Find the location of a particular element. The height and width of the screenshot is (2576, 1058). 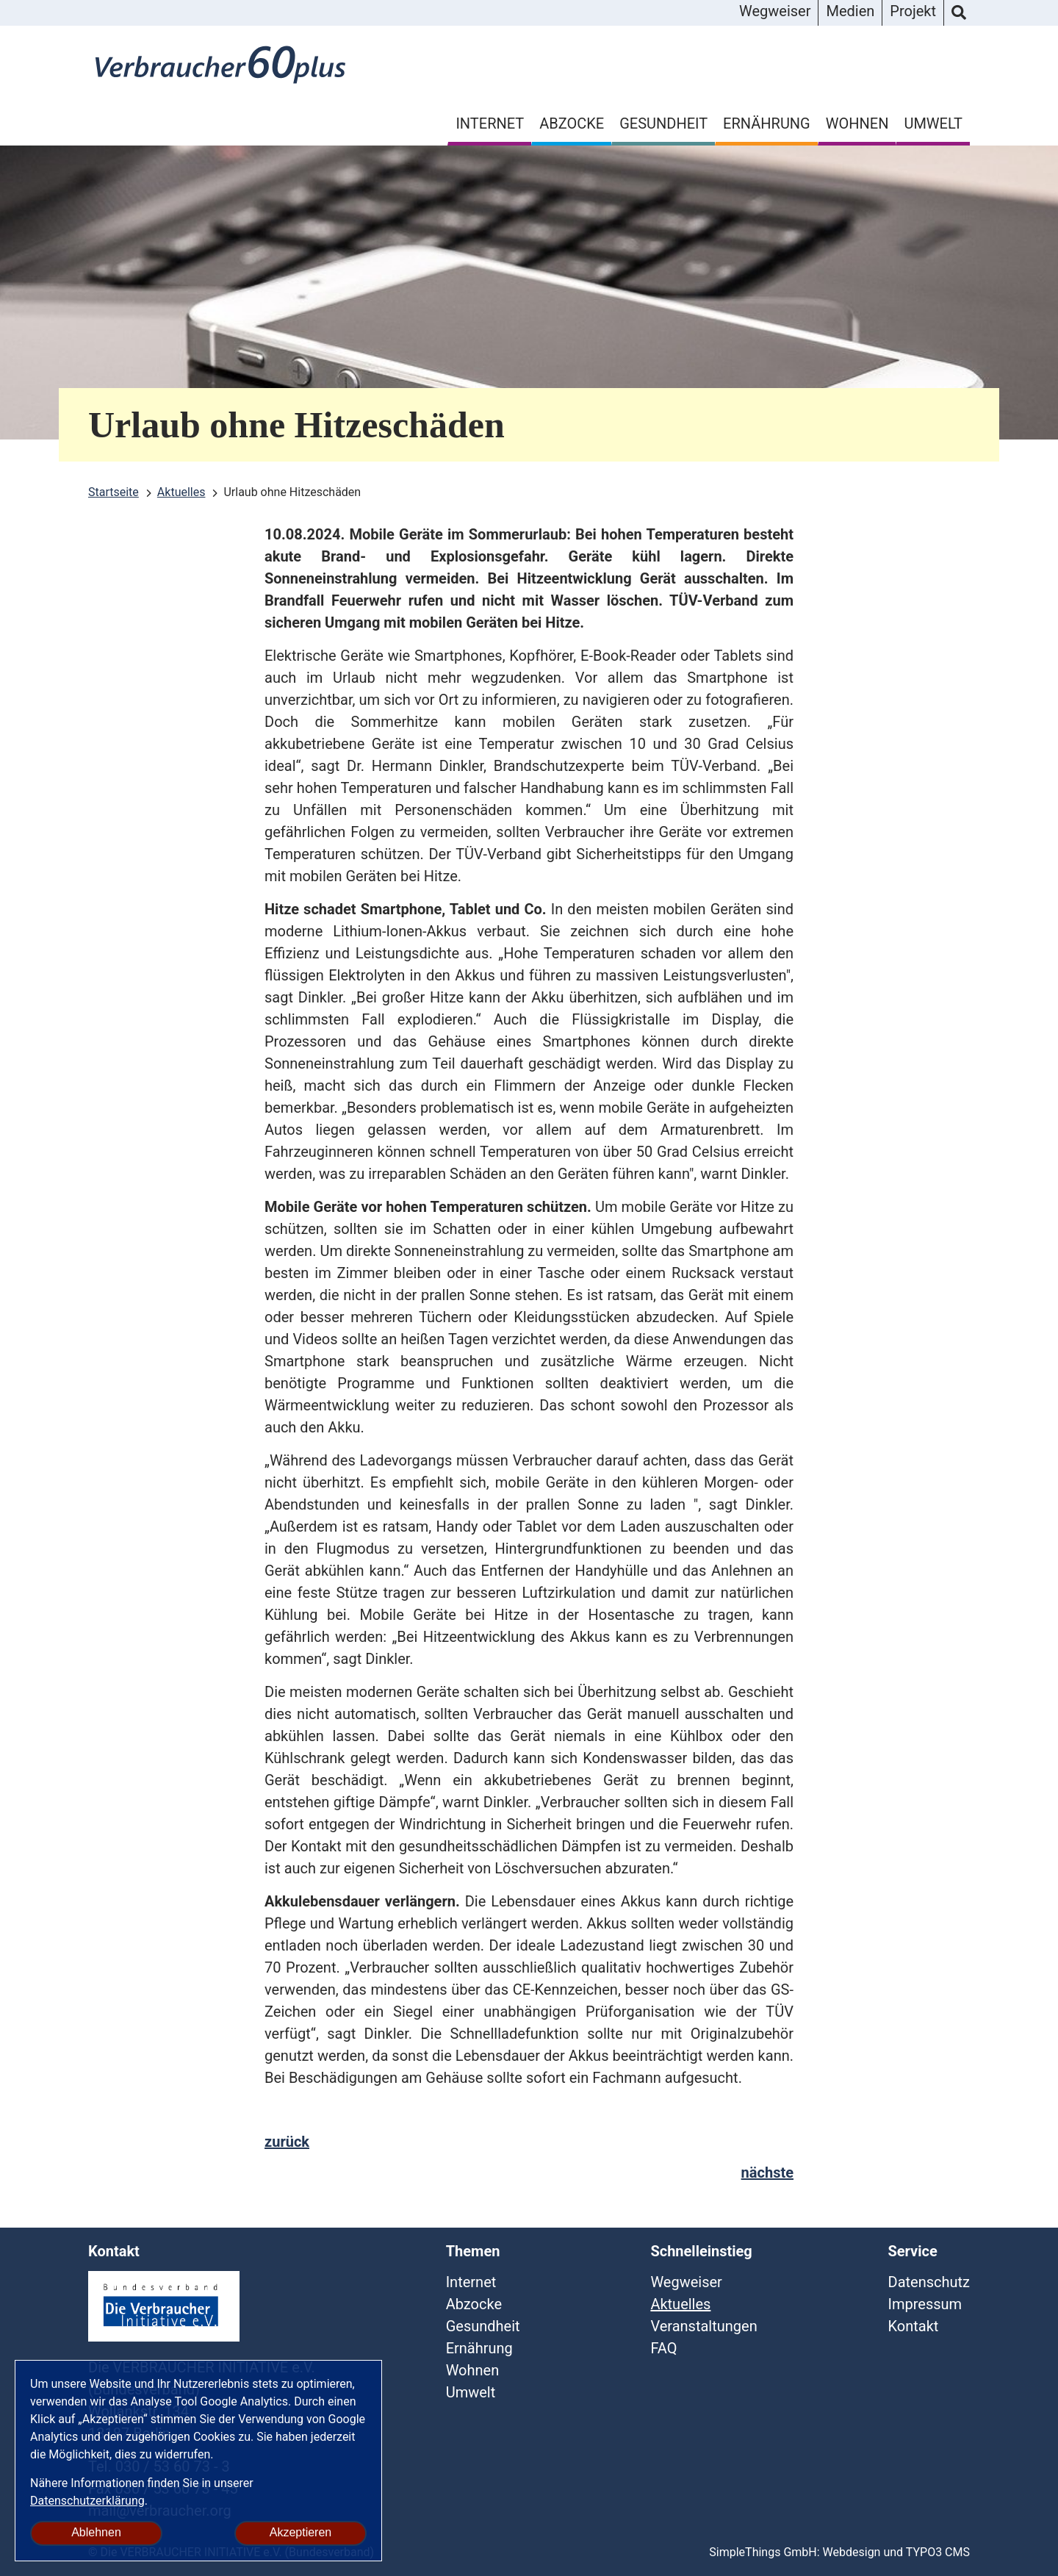

nächste is located at coordinates (767, 2172).